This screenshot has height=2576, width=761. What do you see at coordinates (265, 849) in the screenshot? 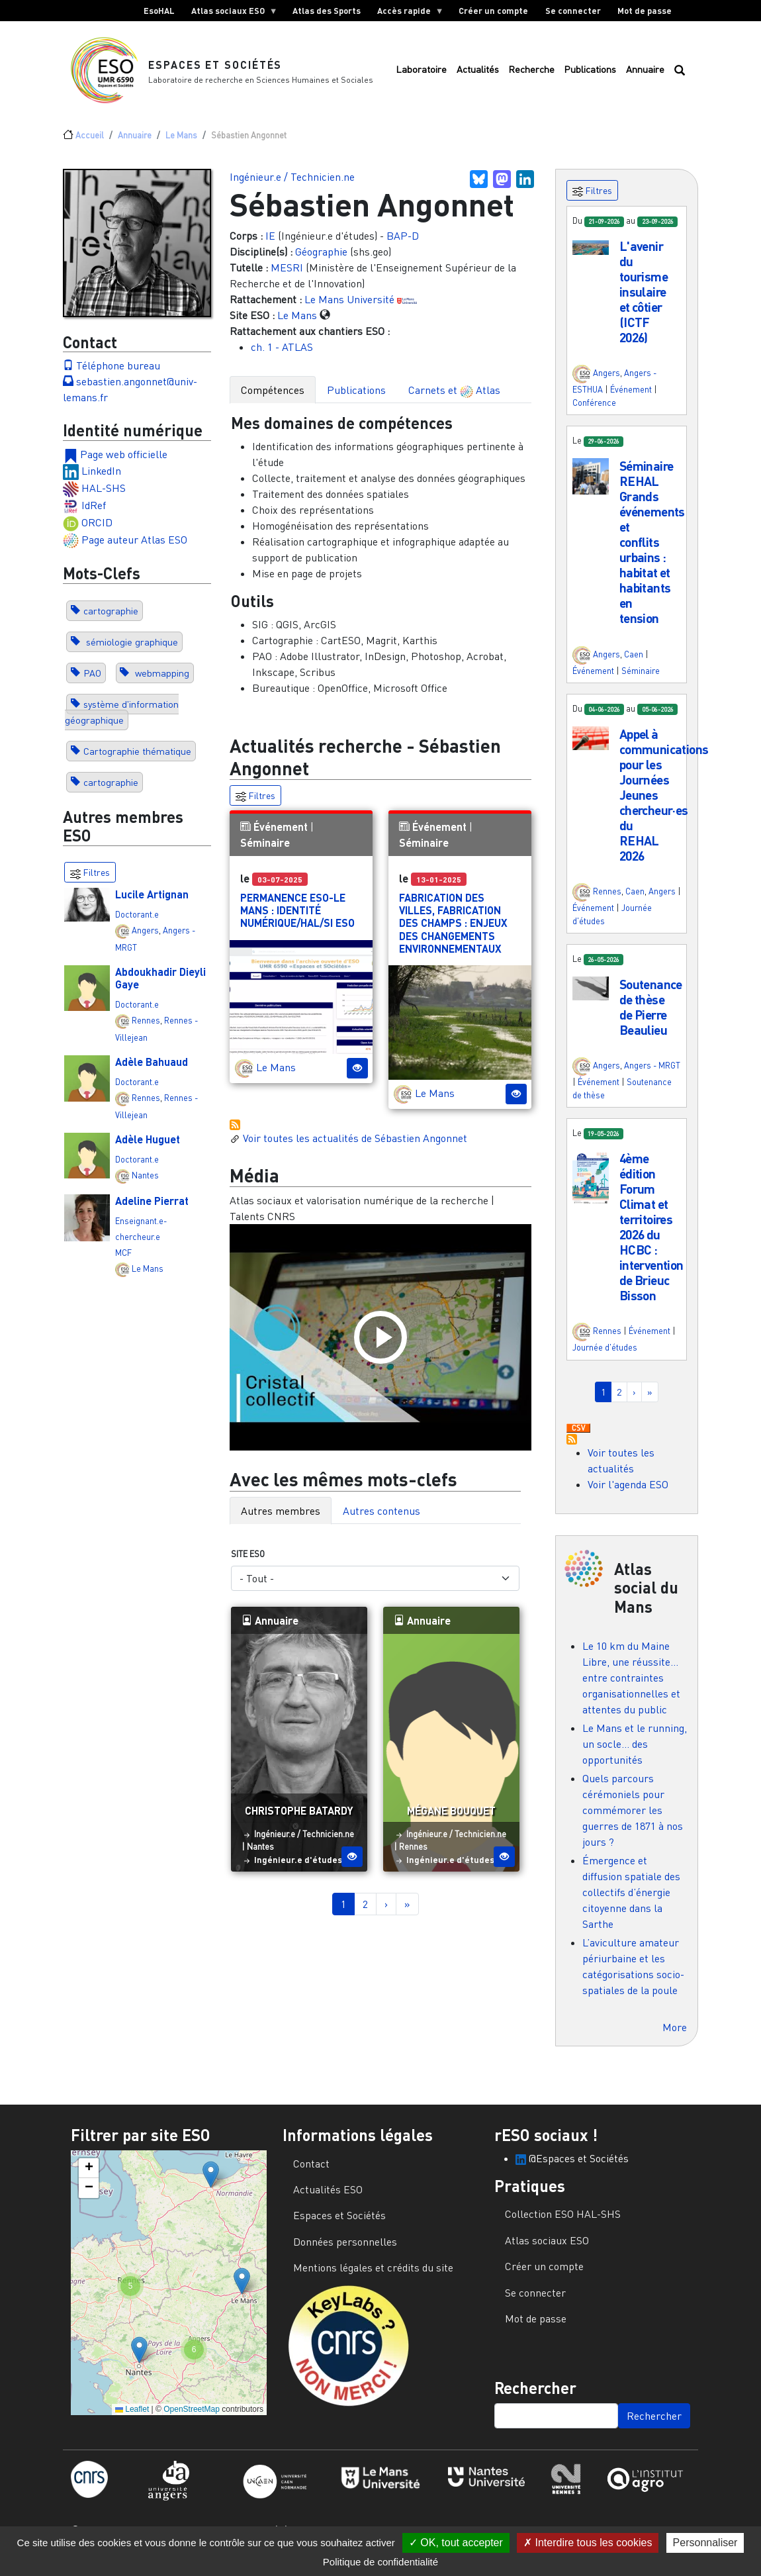
I see `Séminaire` at bounding box center [265, 849].